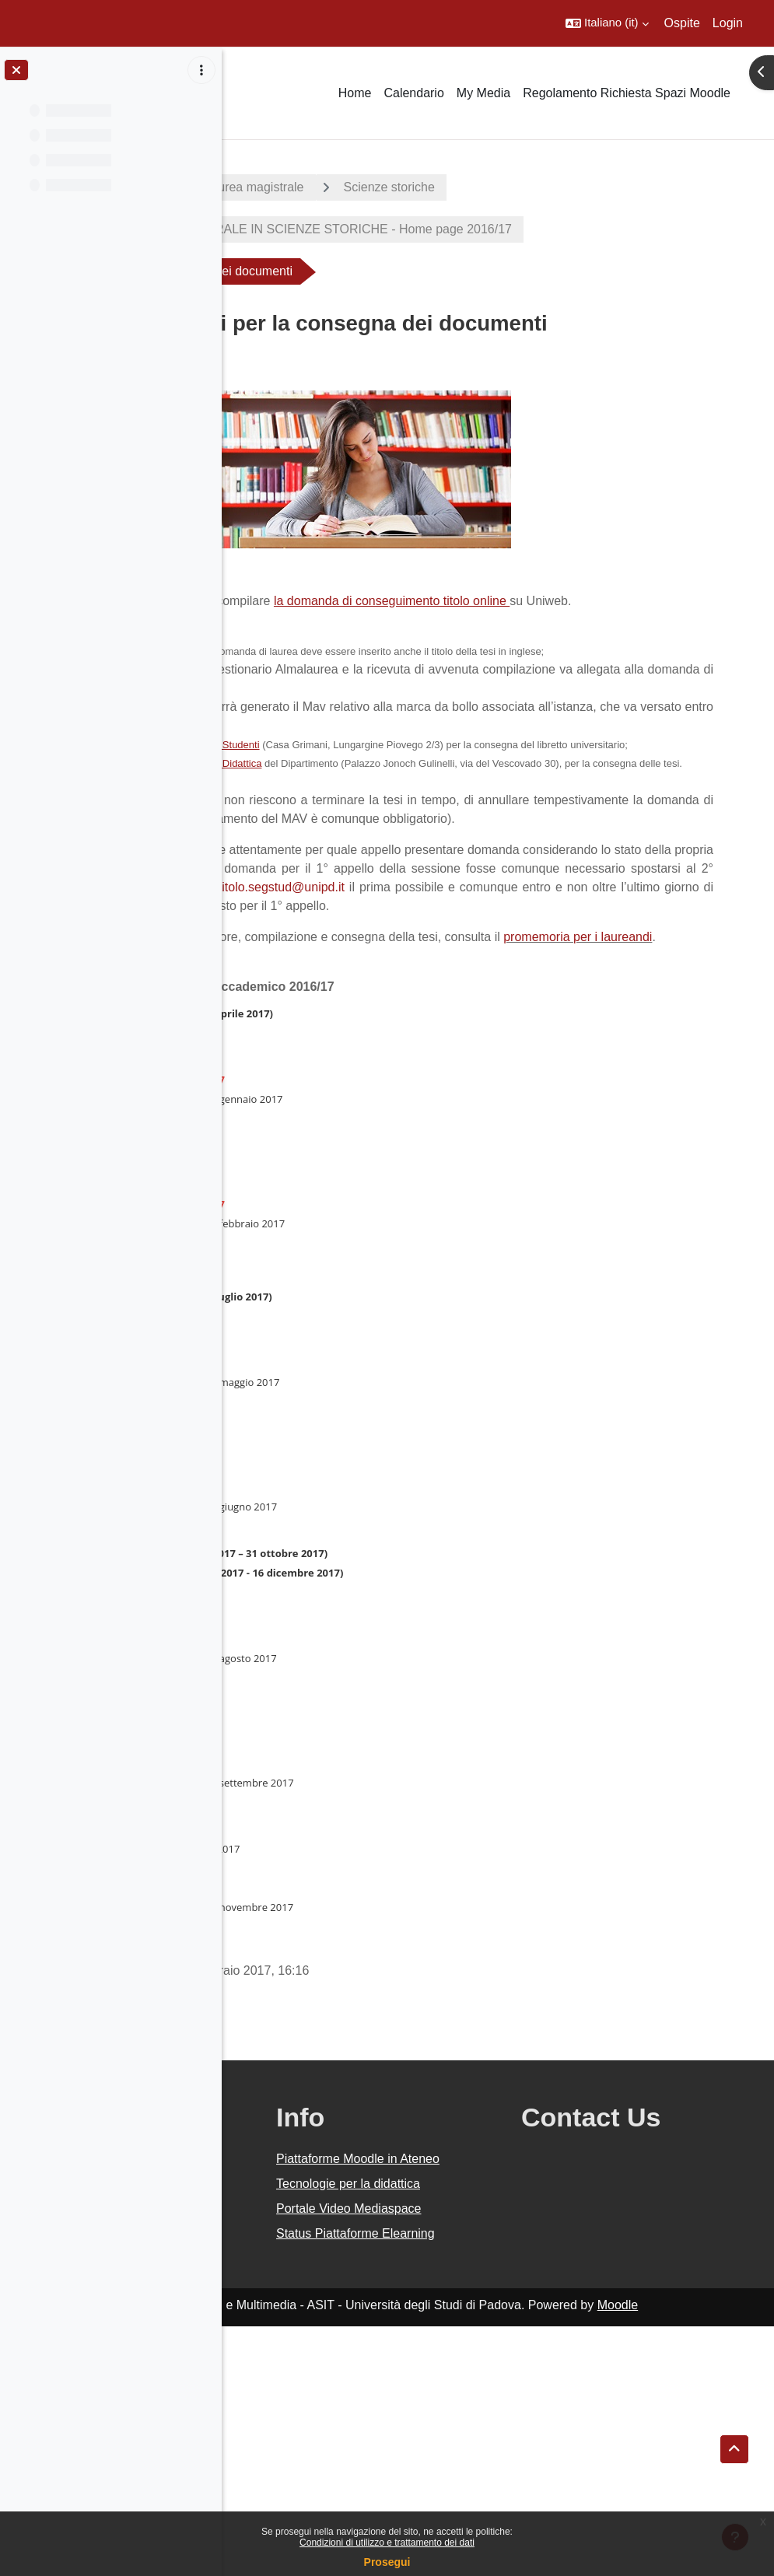  I want to click on Status Piattaforme Elearning, so click(475, 2474).